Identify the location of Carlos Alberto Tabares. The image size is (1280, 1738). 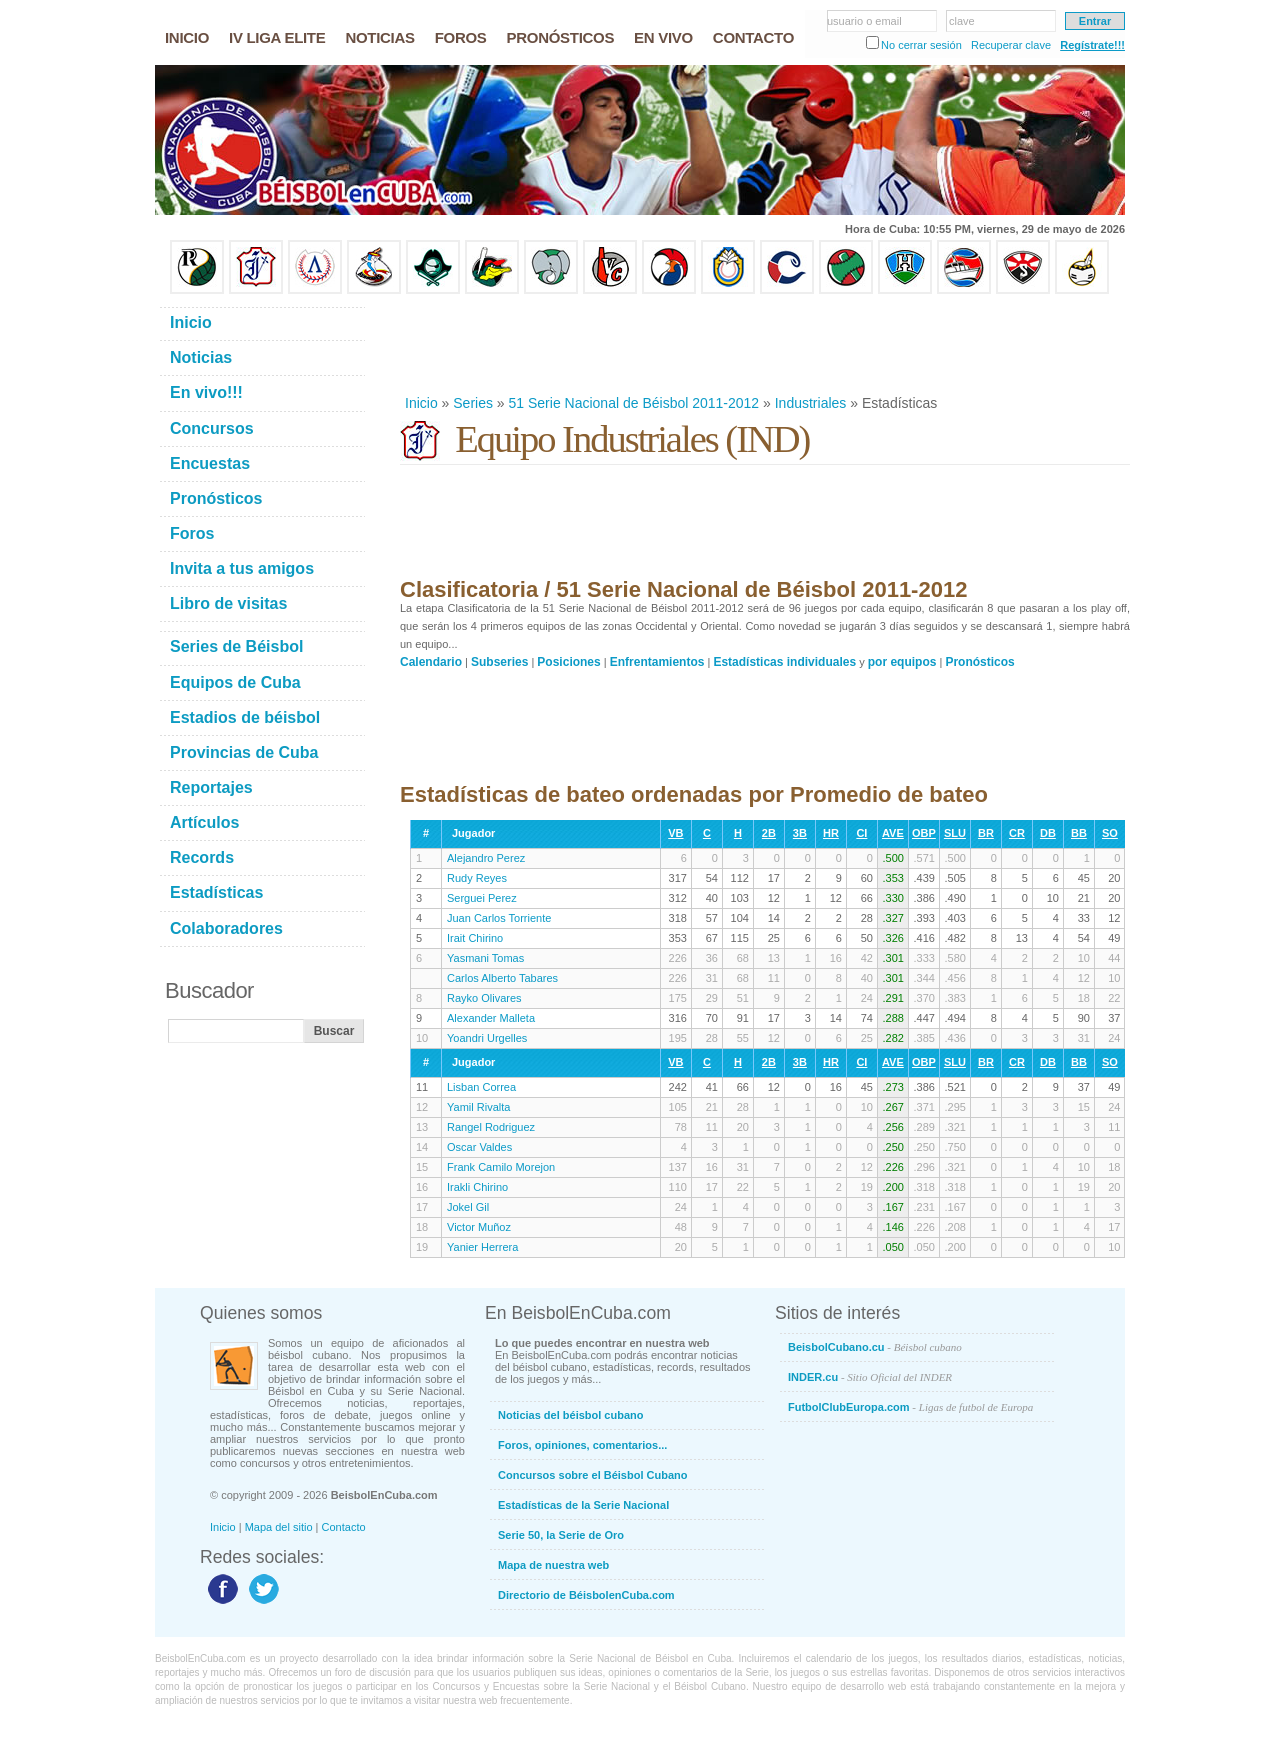
(502, 978).